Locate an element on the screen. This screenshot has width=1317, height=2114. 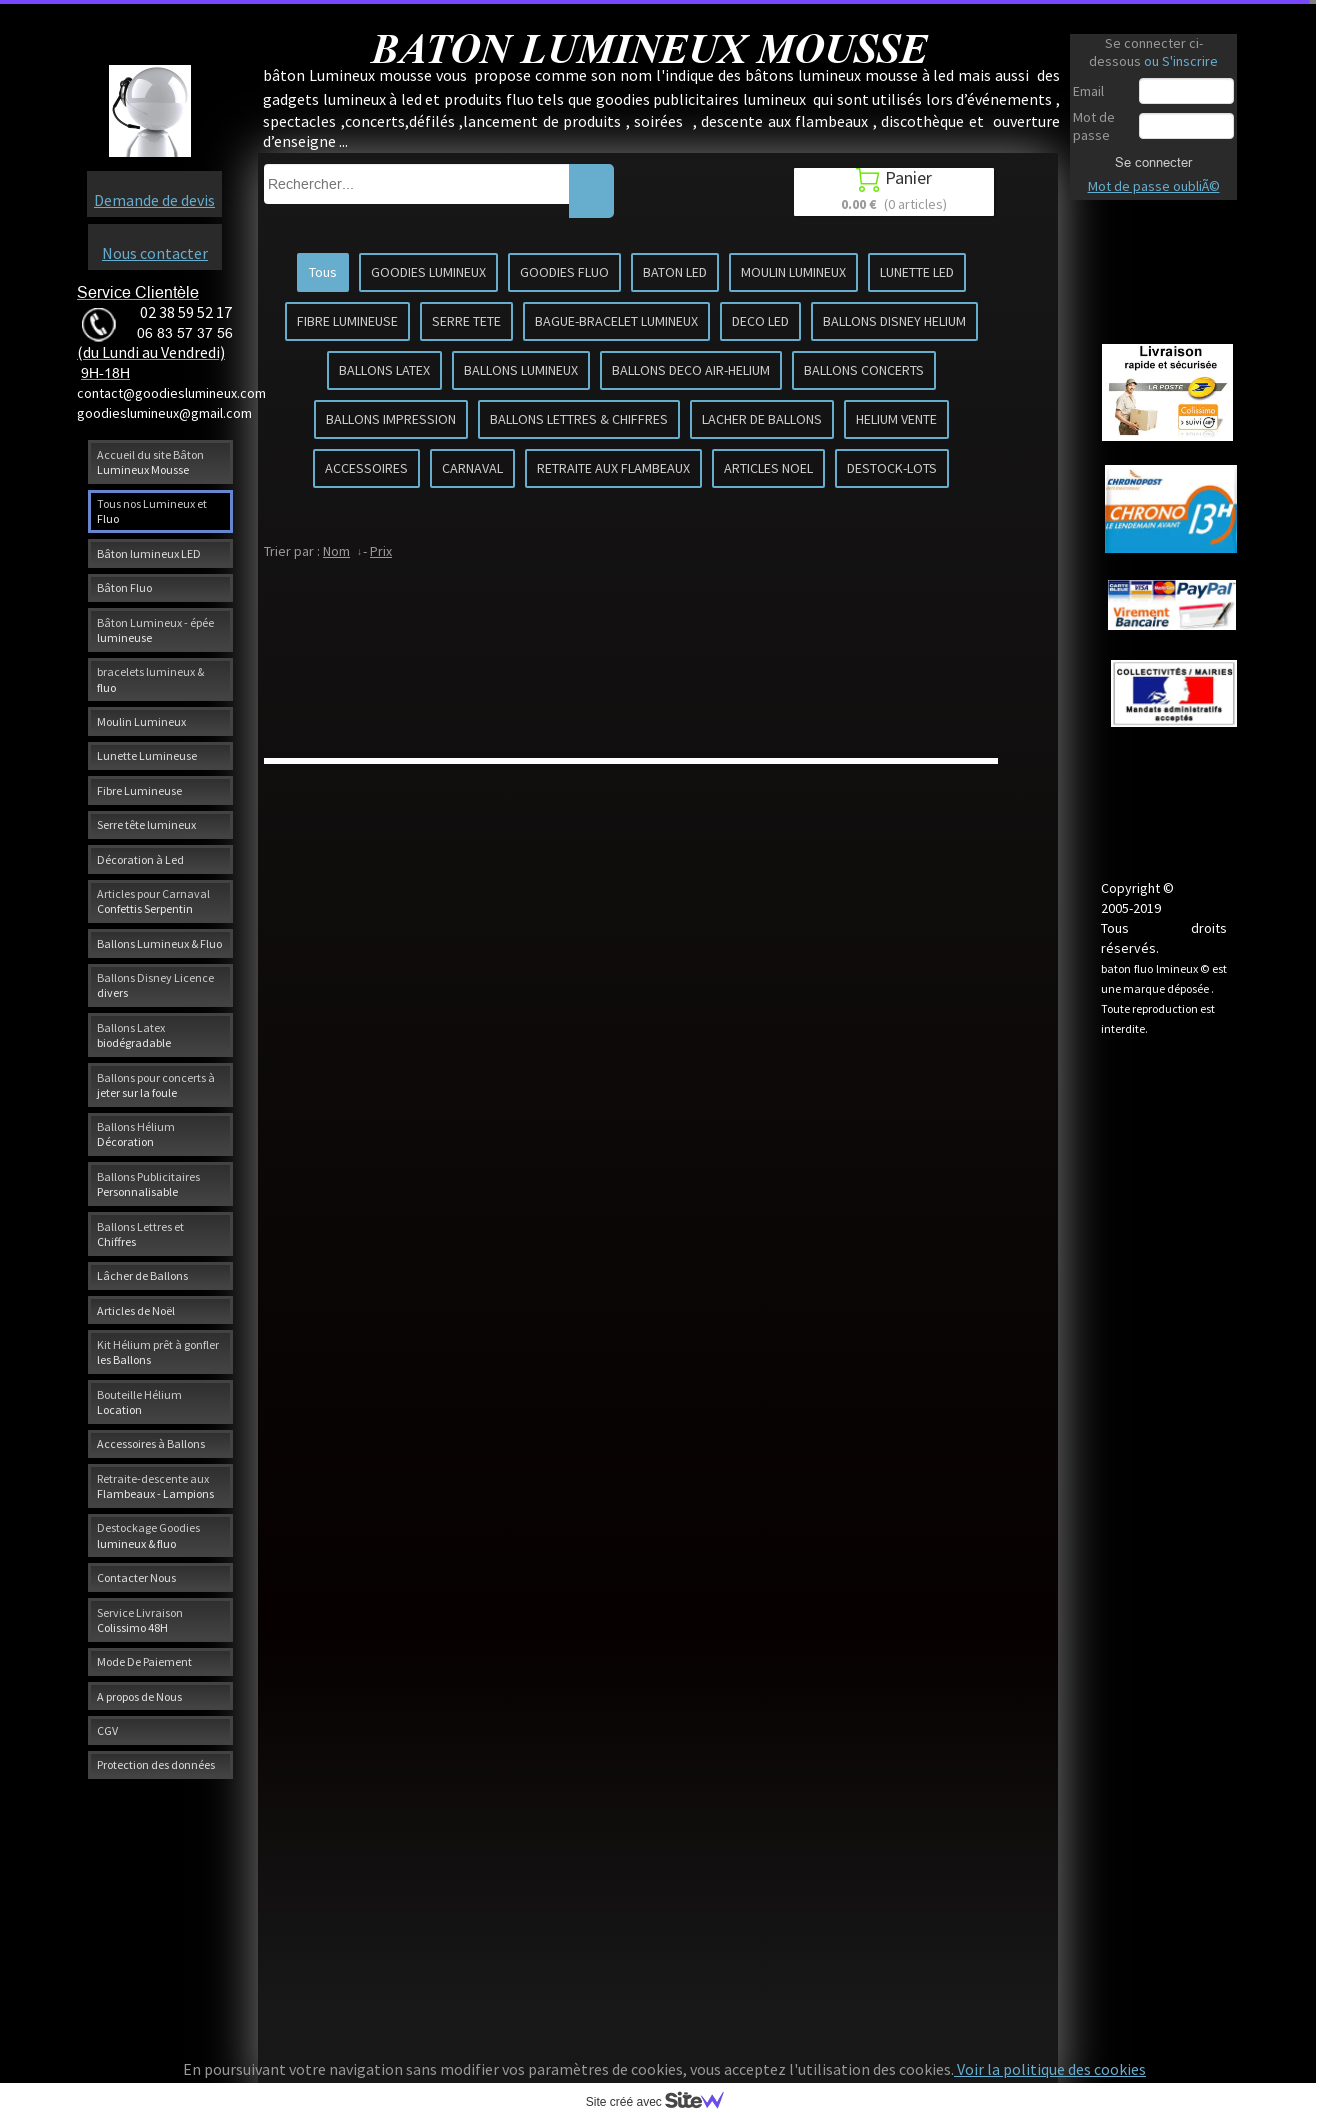
Ballons Publicitaires Personnalisable is located at coordinates (148, 1184).